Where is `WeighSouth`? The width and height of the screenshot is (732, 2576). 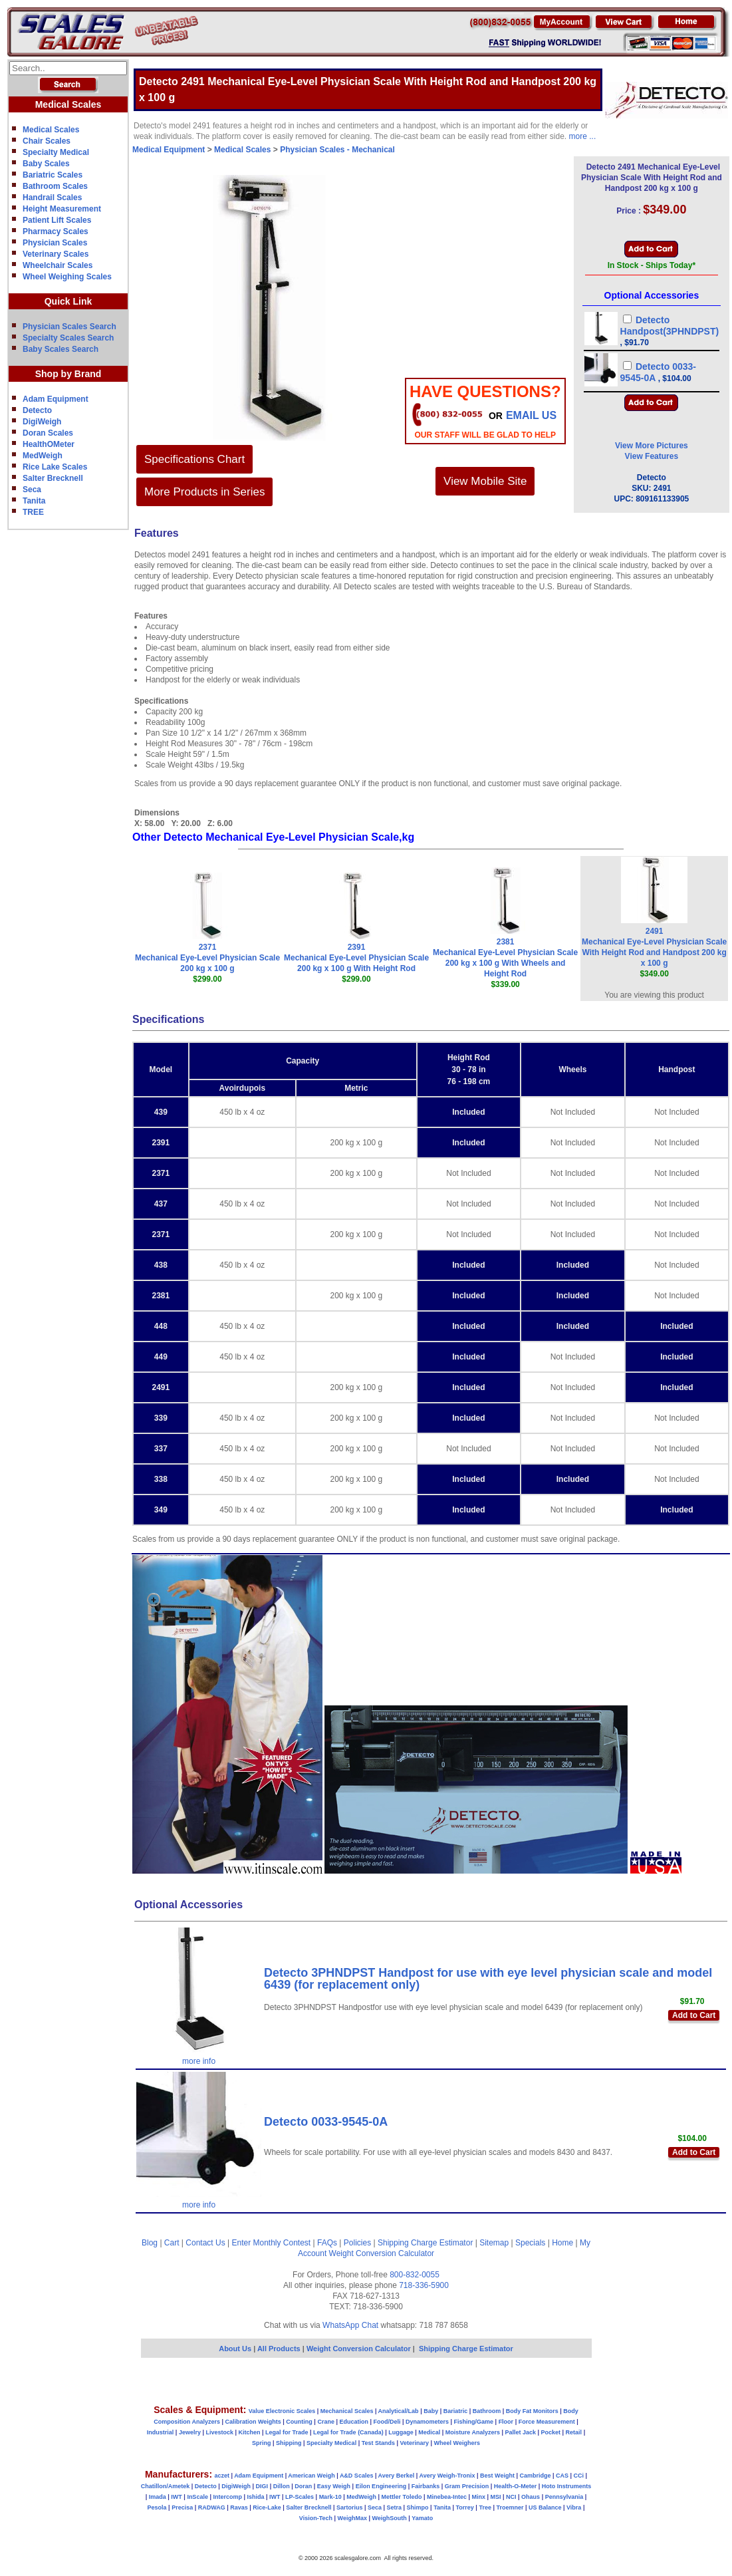 WeighSouth is located at coordinates (389, 2518).